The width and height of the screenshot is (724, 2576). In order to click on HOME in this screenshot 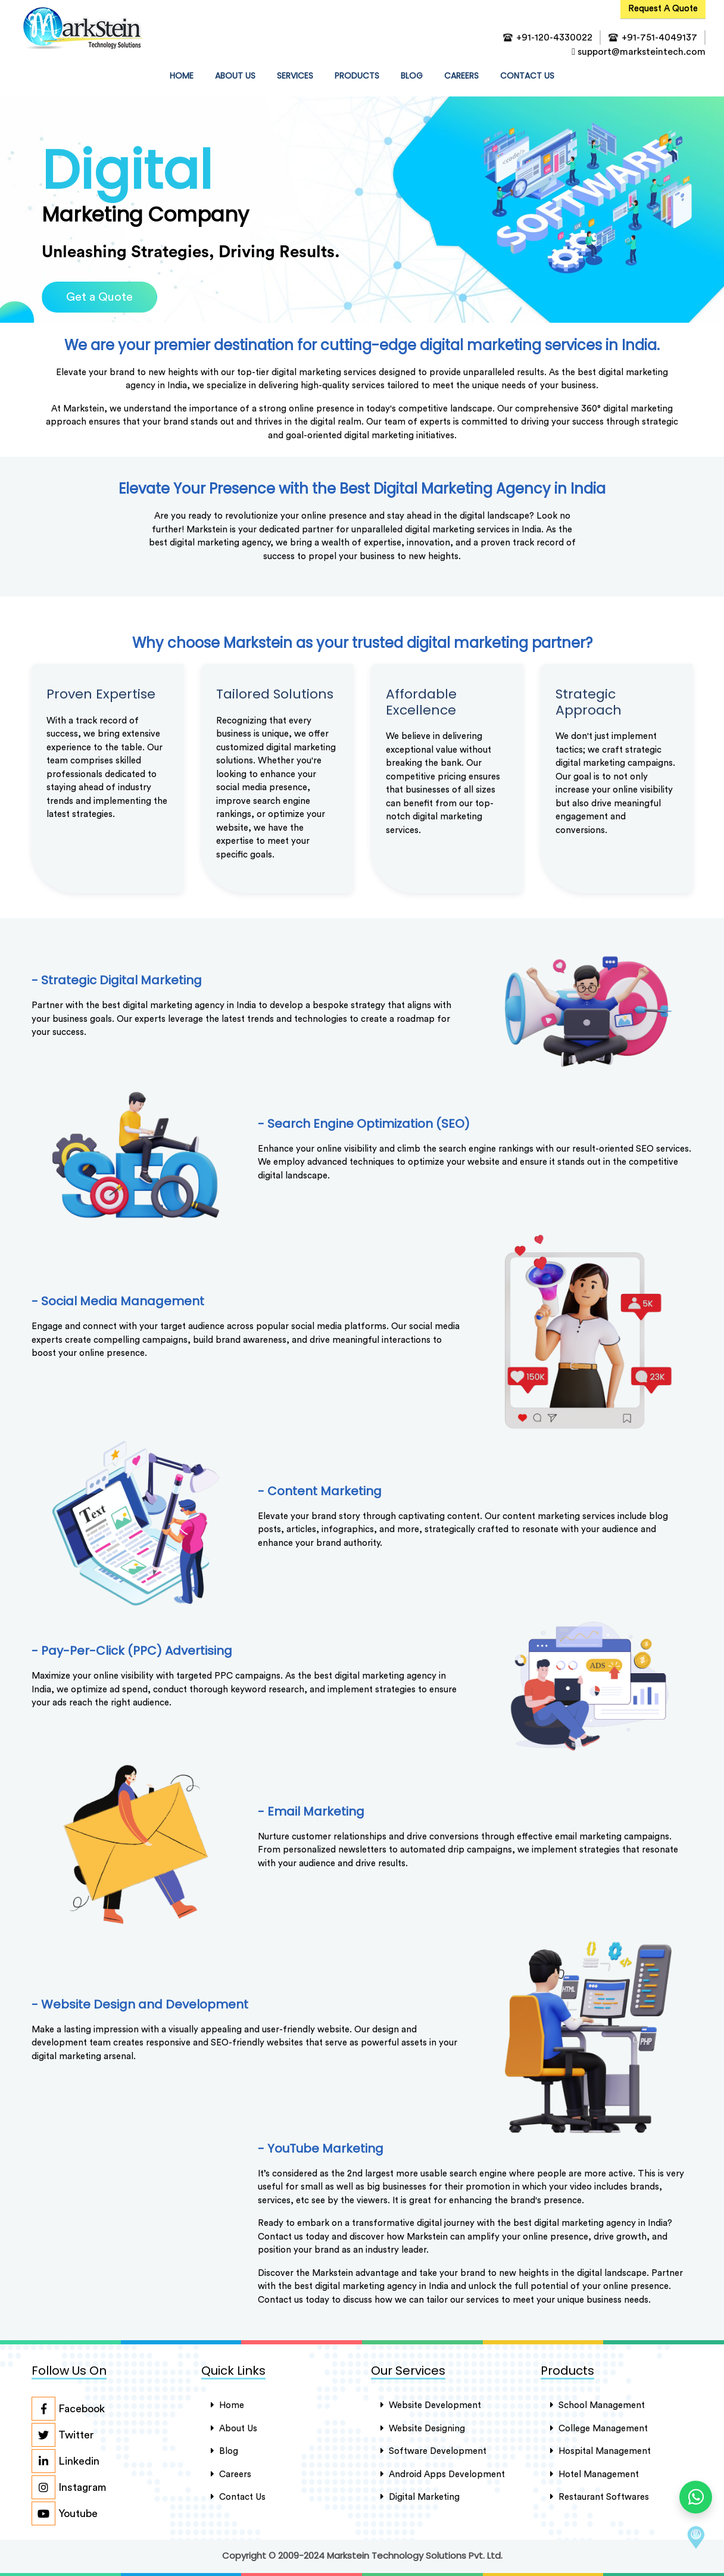, I will do `click(184, 75)`.